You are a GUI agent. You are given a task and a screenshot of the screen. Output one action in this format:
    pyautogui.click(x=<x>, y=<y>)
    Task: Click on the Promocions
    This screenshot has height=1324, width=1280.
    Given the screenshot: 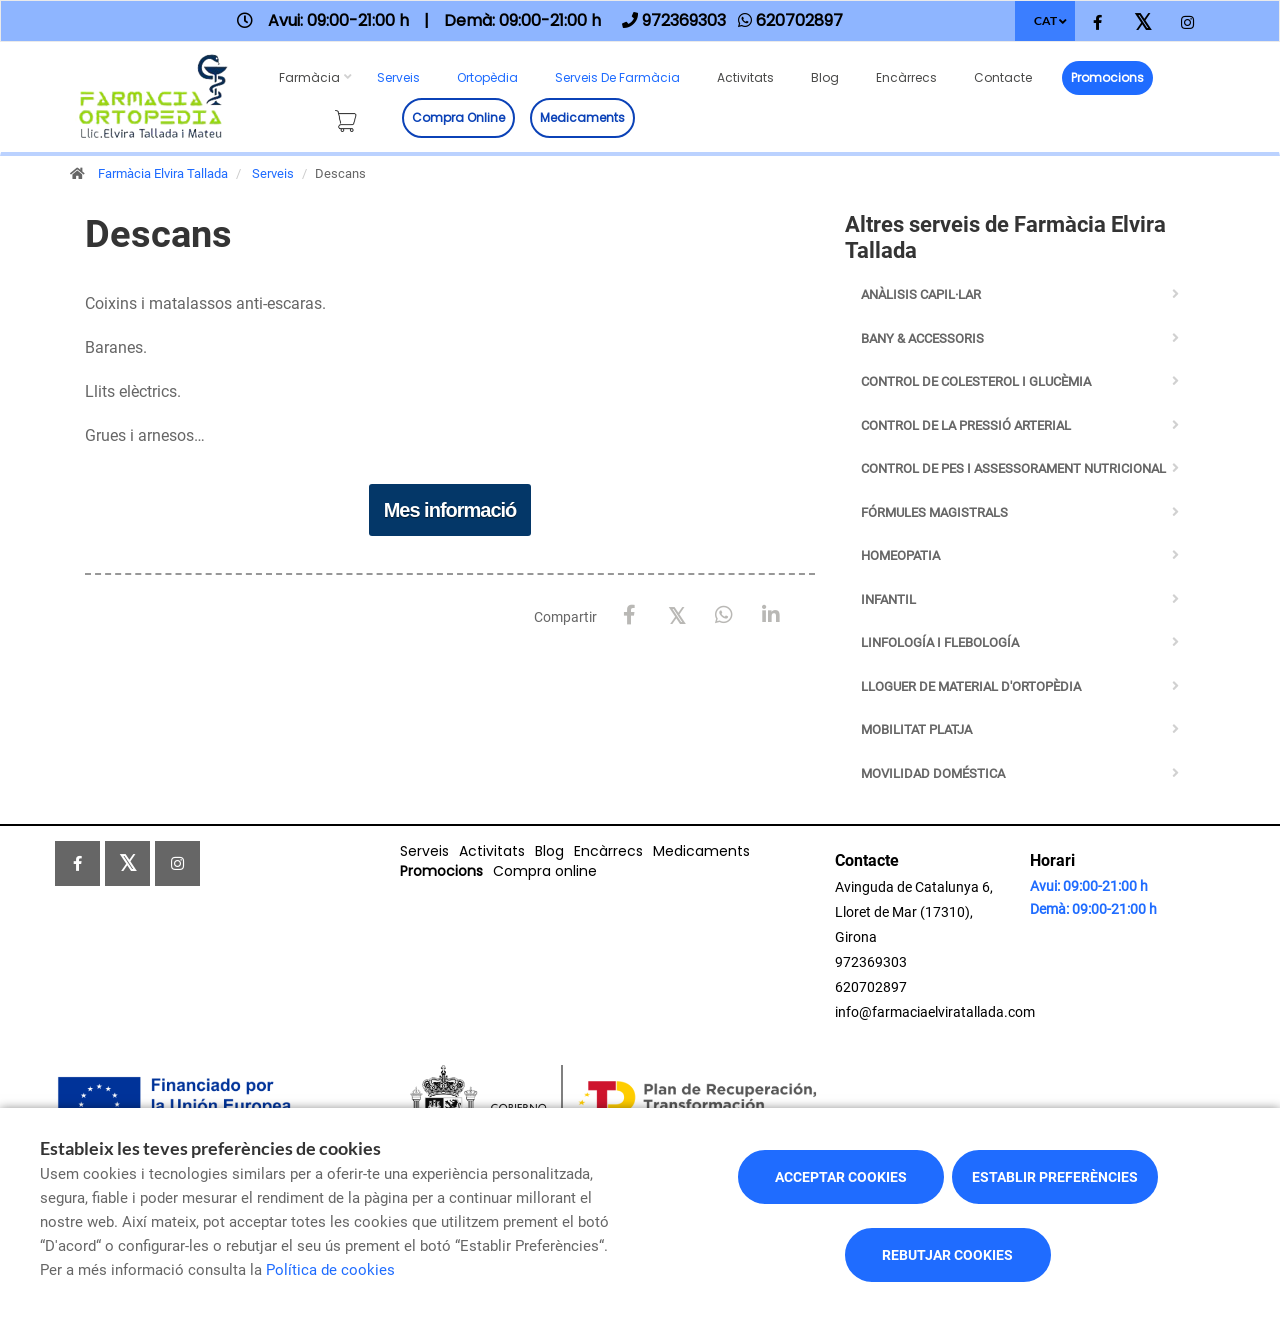 What is the action you would take?
    pyautogui.click(x=1107, y=77)
    